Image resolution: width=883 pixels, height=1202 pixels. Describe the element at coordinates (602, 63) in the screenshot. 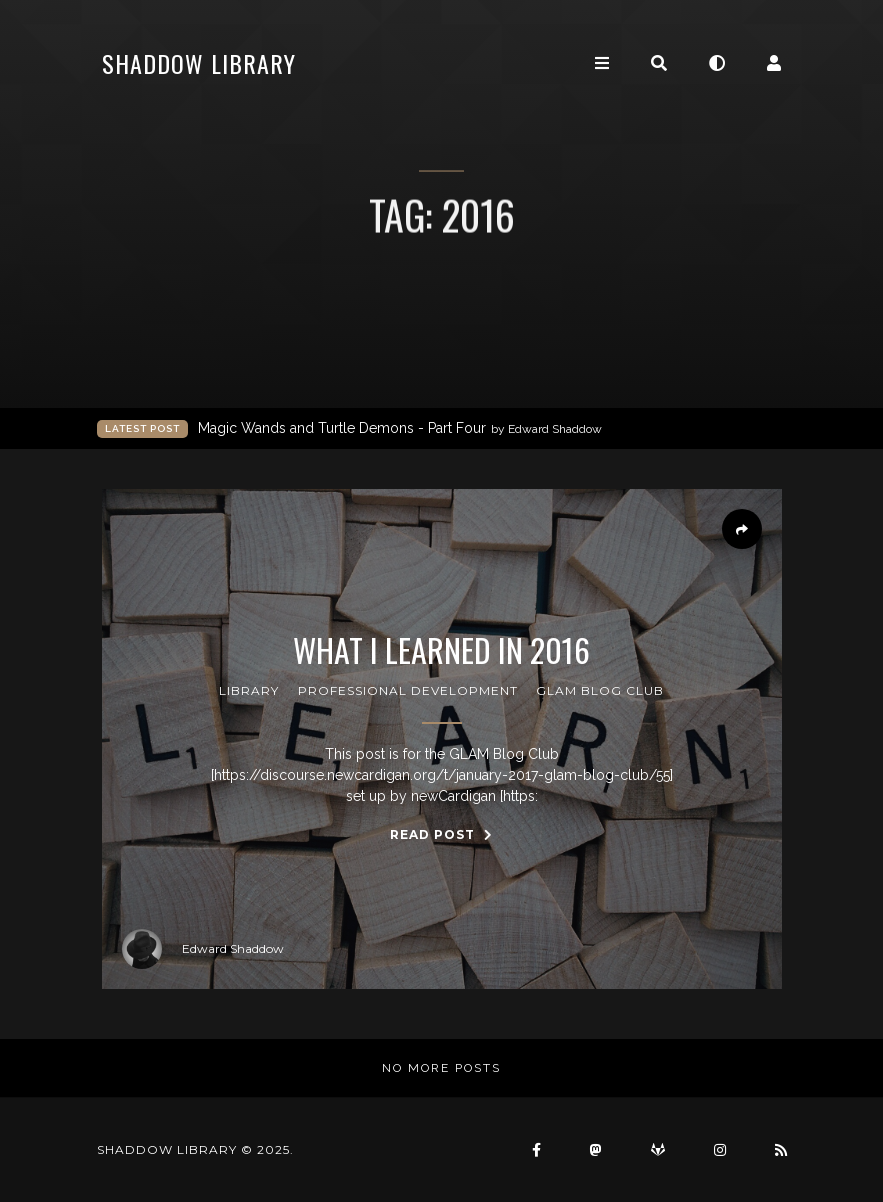

I see `[Toggle navigation]` at that location.